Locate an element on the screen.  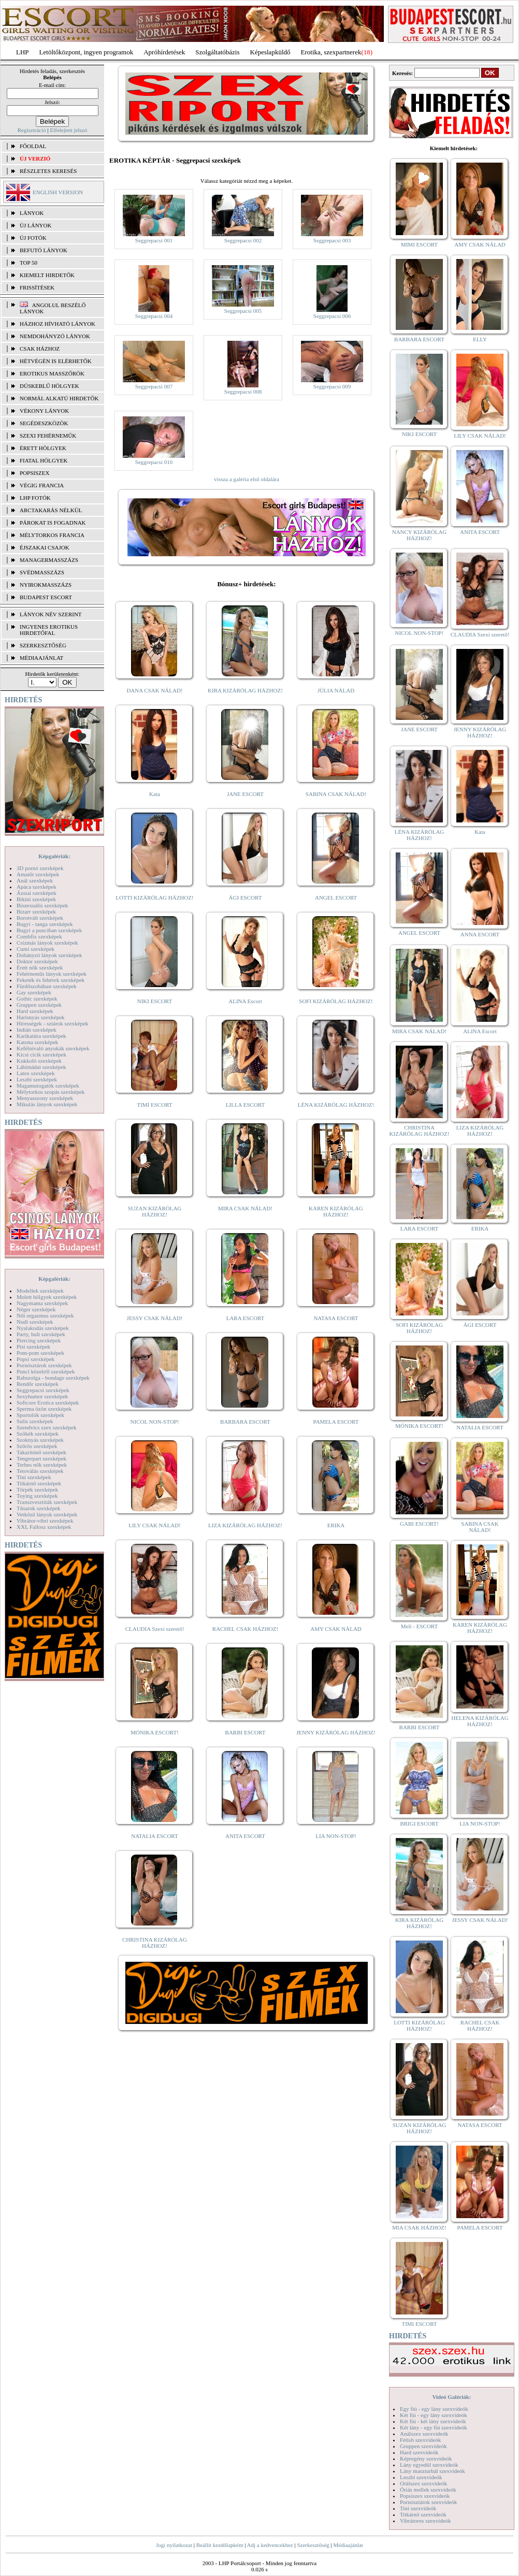
Cumi szexképek is located at coordinates (35, 949).